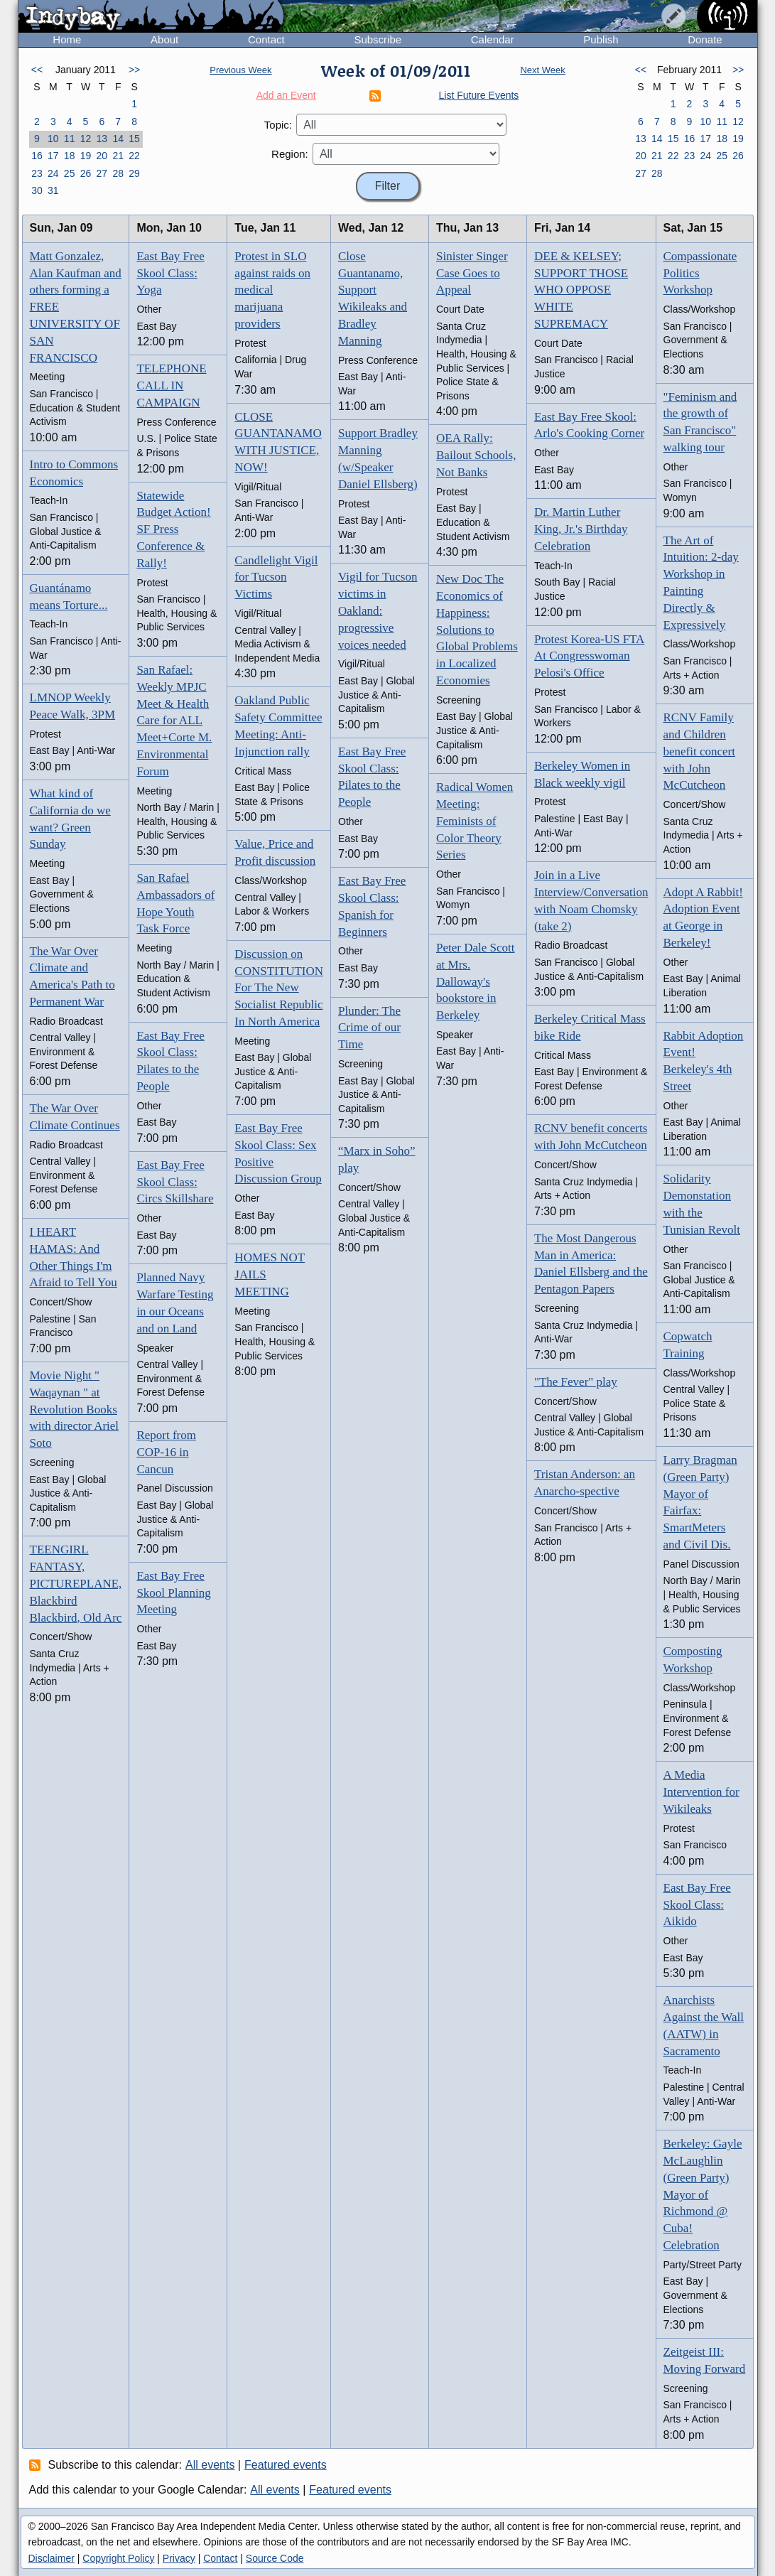  Describe the element at coordinates (699, 751) in the screenshot. I see `RCNV Family and Children benefit concert with John McCutcheon` at that location.